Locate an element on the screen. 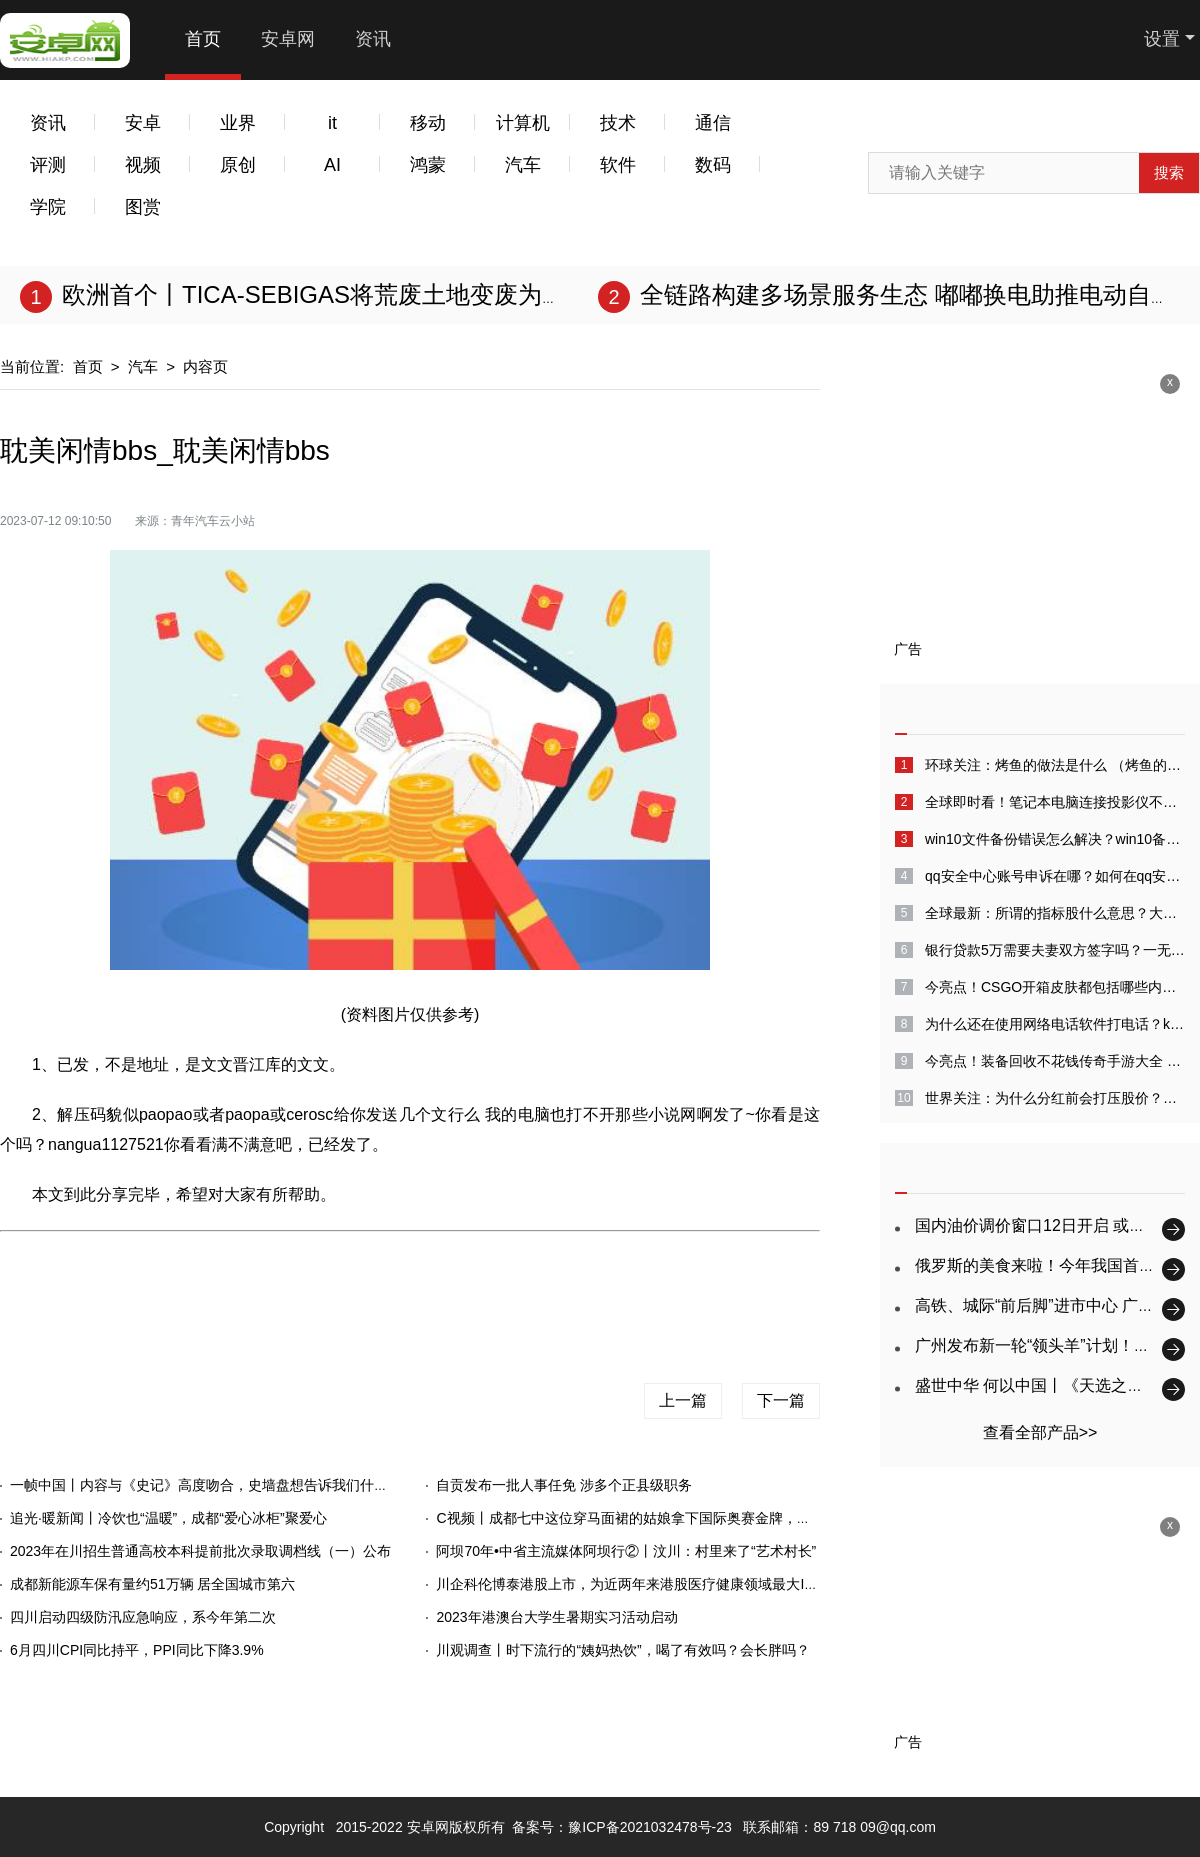 This screenshot has height=1857, width=1200. 安卓 is located at coordinates (143, 123).